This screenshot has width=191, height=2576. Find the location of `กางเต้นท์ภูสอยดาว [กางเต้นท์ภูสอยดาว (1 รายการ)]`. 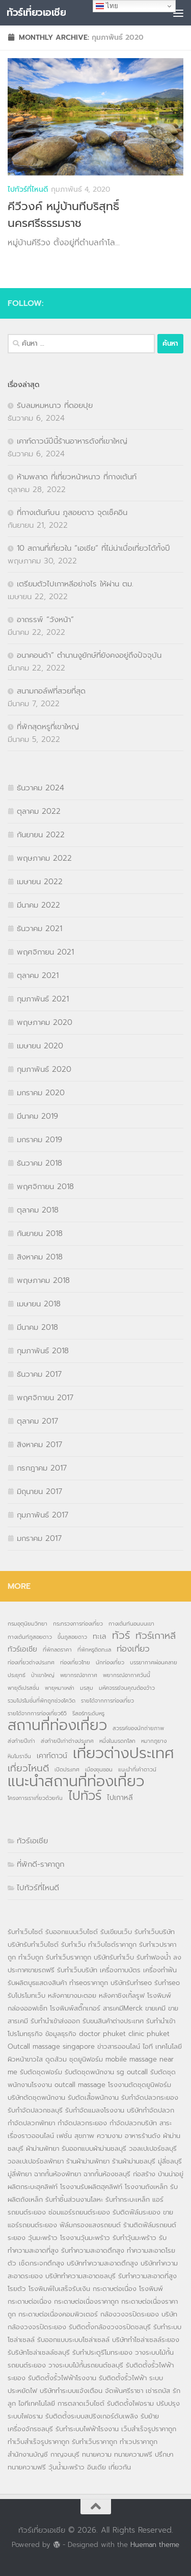

กางเต้นท์ภูสอยดาว [กางเต้นท์ภูสอยดาว (1 รายการ)] is located at coordinates (30, 1637).